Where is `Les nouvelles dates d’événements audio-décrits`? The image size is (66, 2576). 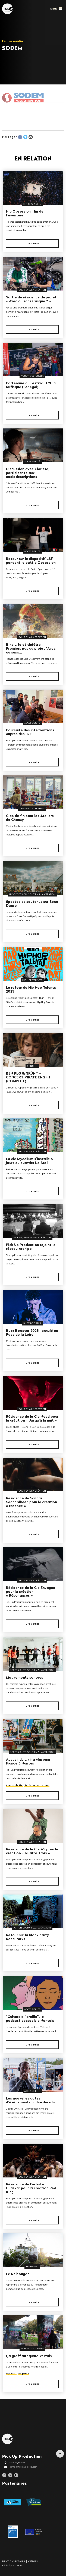
Les nouvelles dates d’événements audio-décrits is located at coordinates (30, 2100).